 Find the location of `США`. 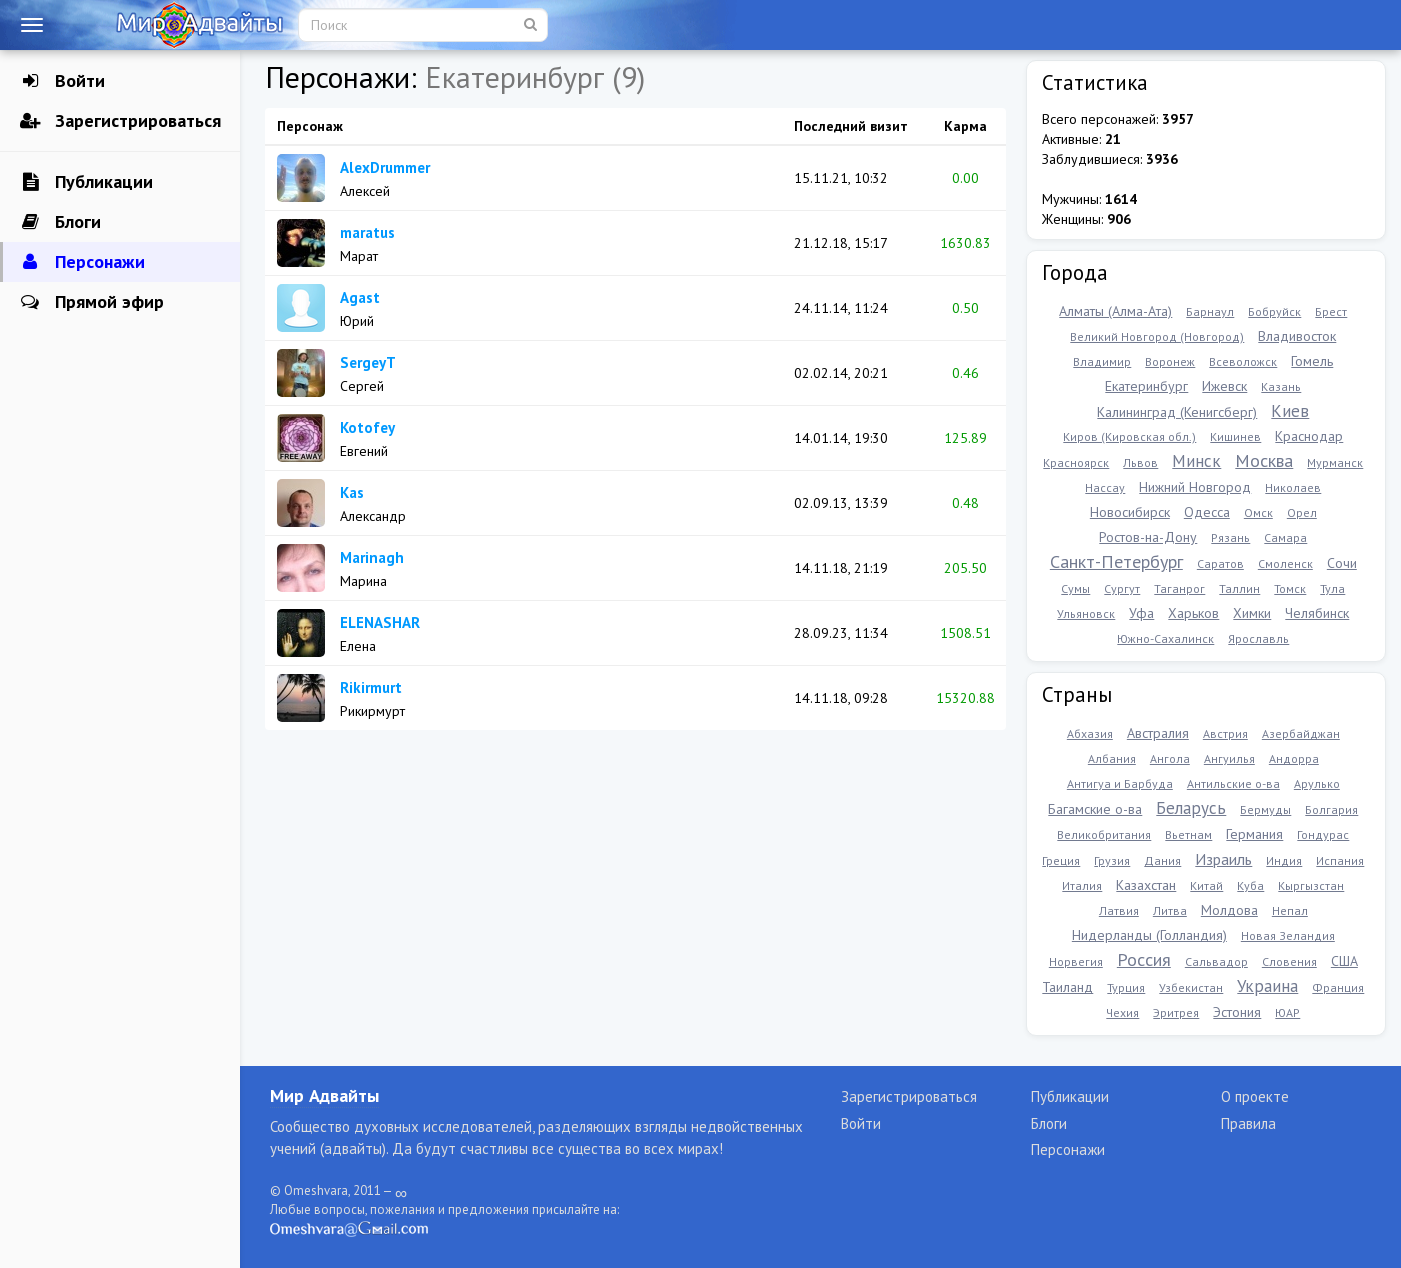

США is located at coordinates (1344, 961).